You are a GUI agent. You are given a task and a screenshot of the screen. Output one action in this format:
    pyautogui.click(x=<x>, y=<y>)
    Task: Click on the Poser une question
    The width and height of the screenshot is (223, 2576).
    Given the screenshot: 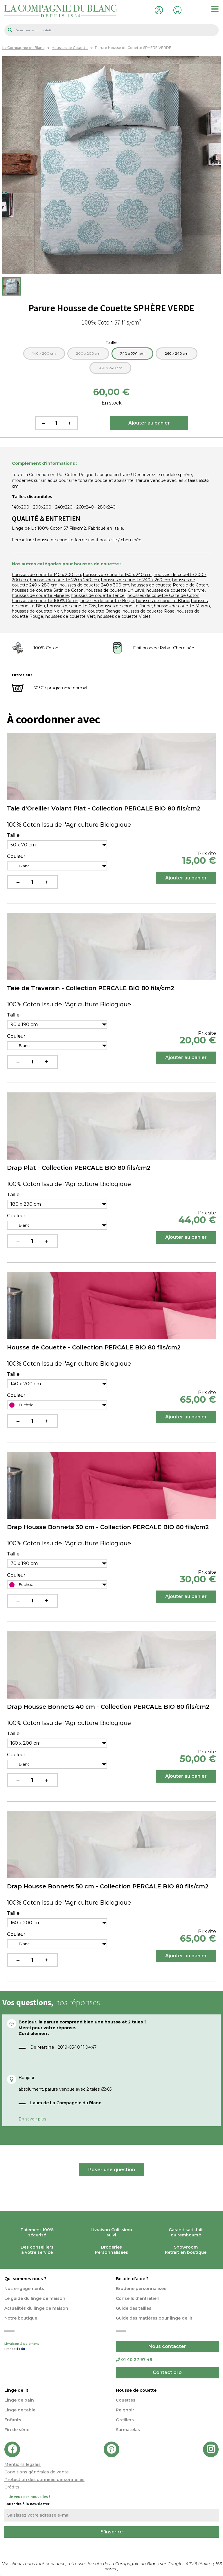 What is the action you would take?
    pyautogui.click(x=111, y=2169)
    